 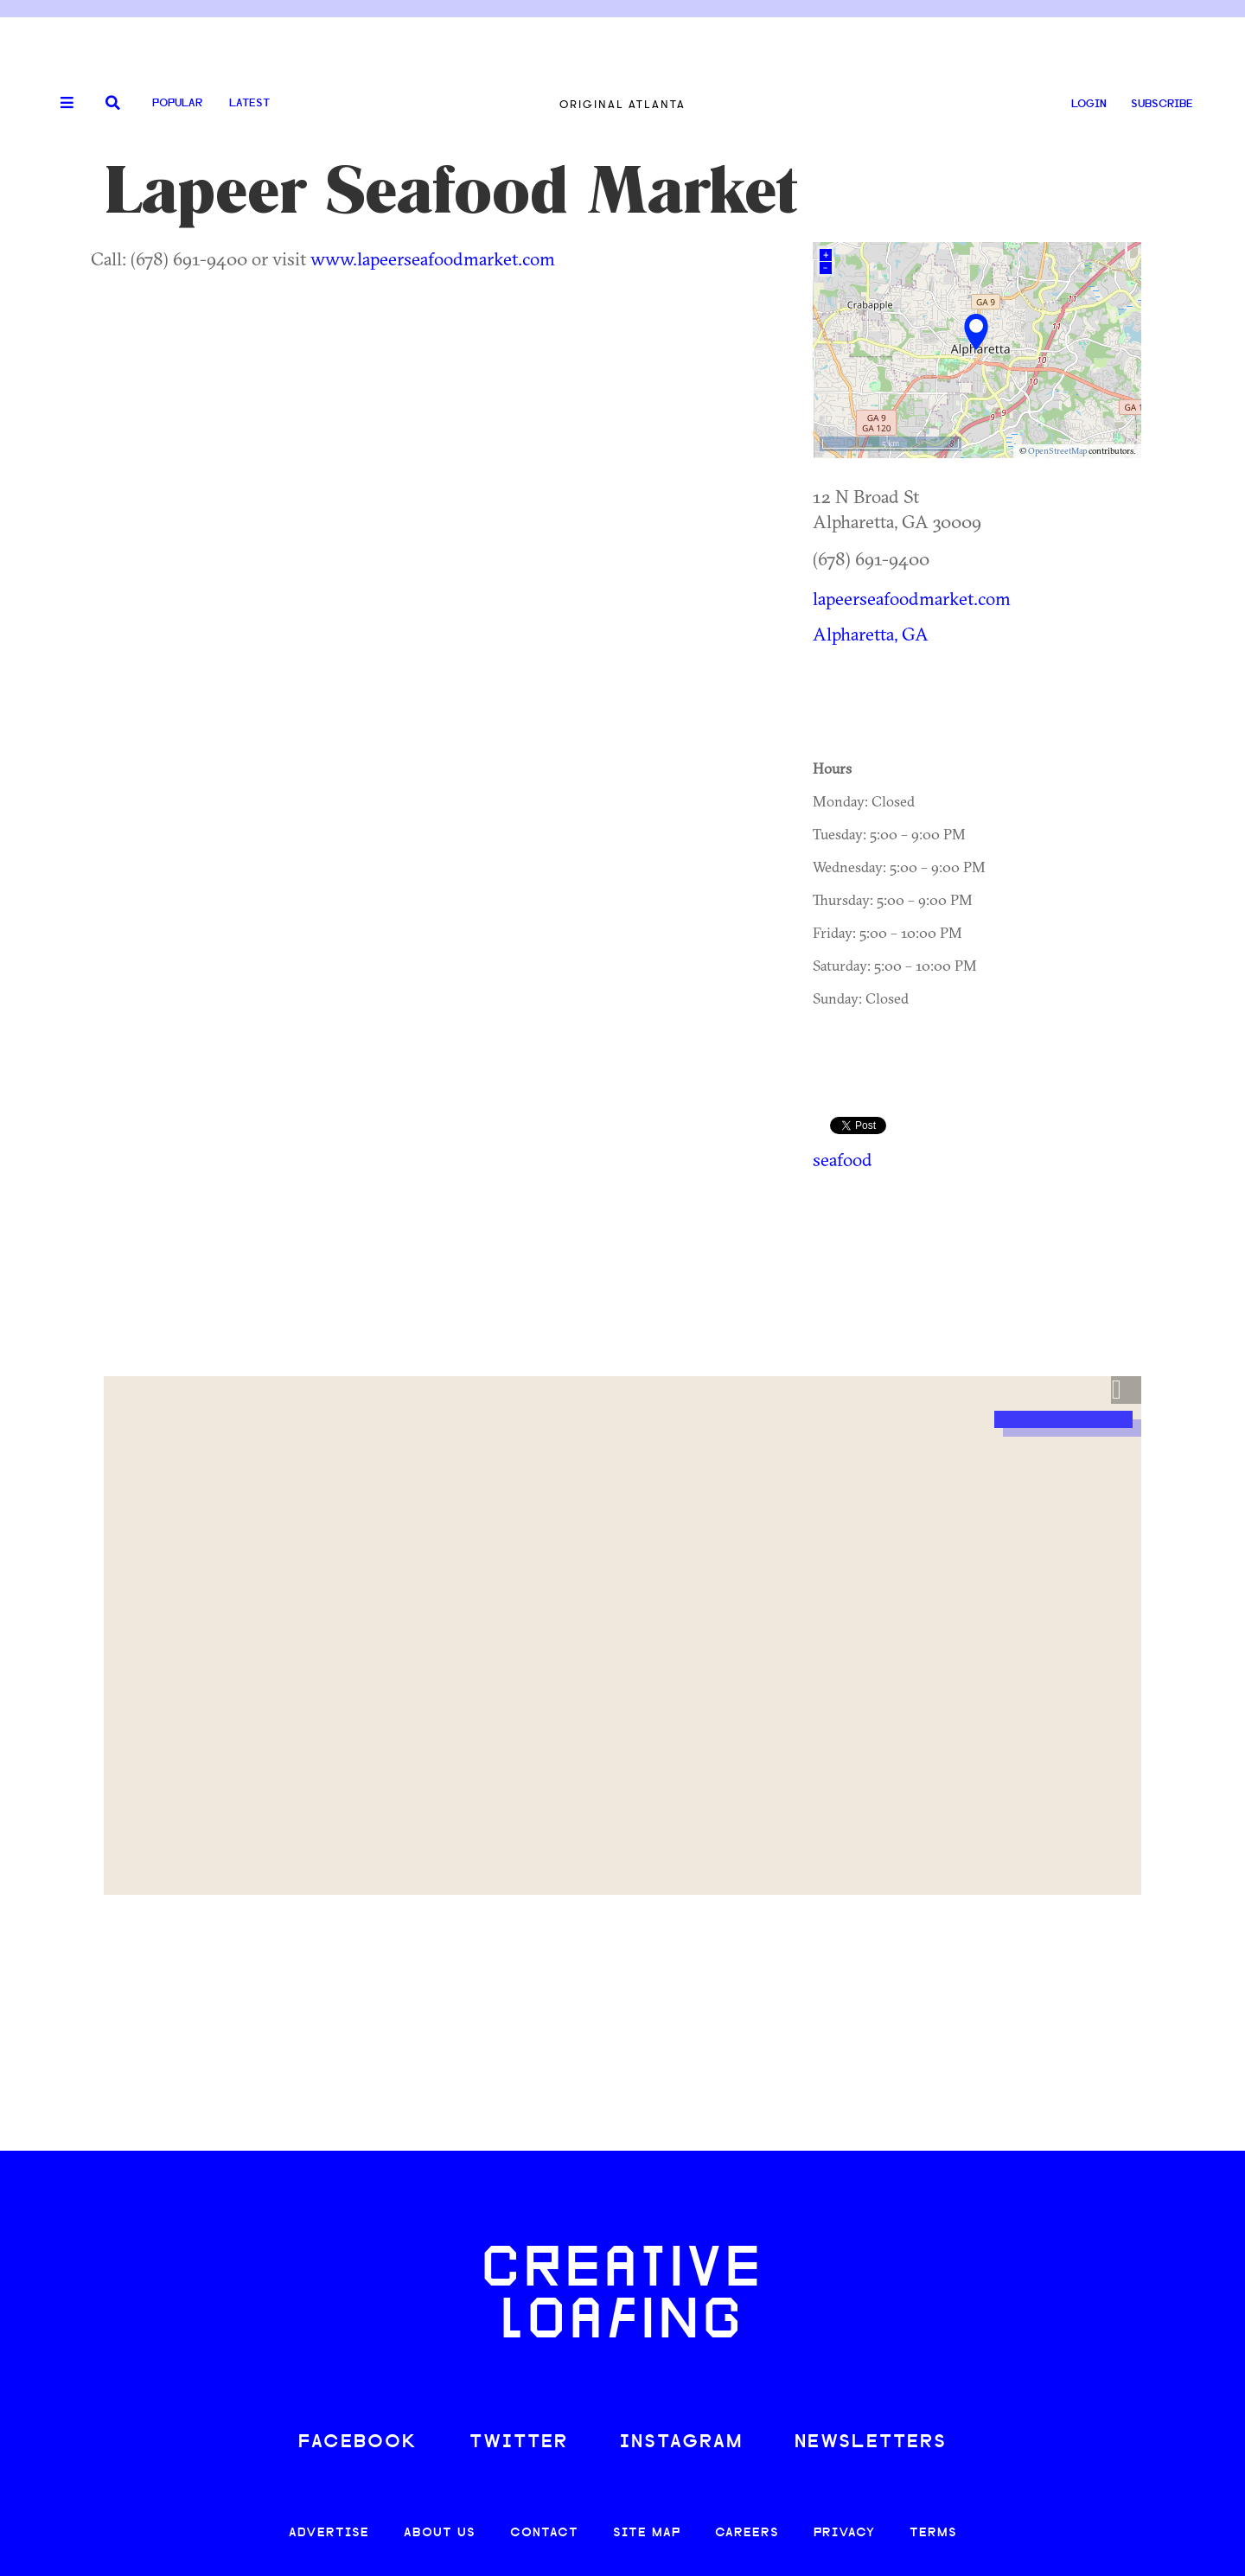 What do you see at coordinates (177, 103) in the screenshot?
I see `Popular` at bounding box center [177, 103].